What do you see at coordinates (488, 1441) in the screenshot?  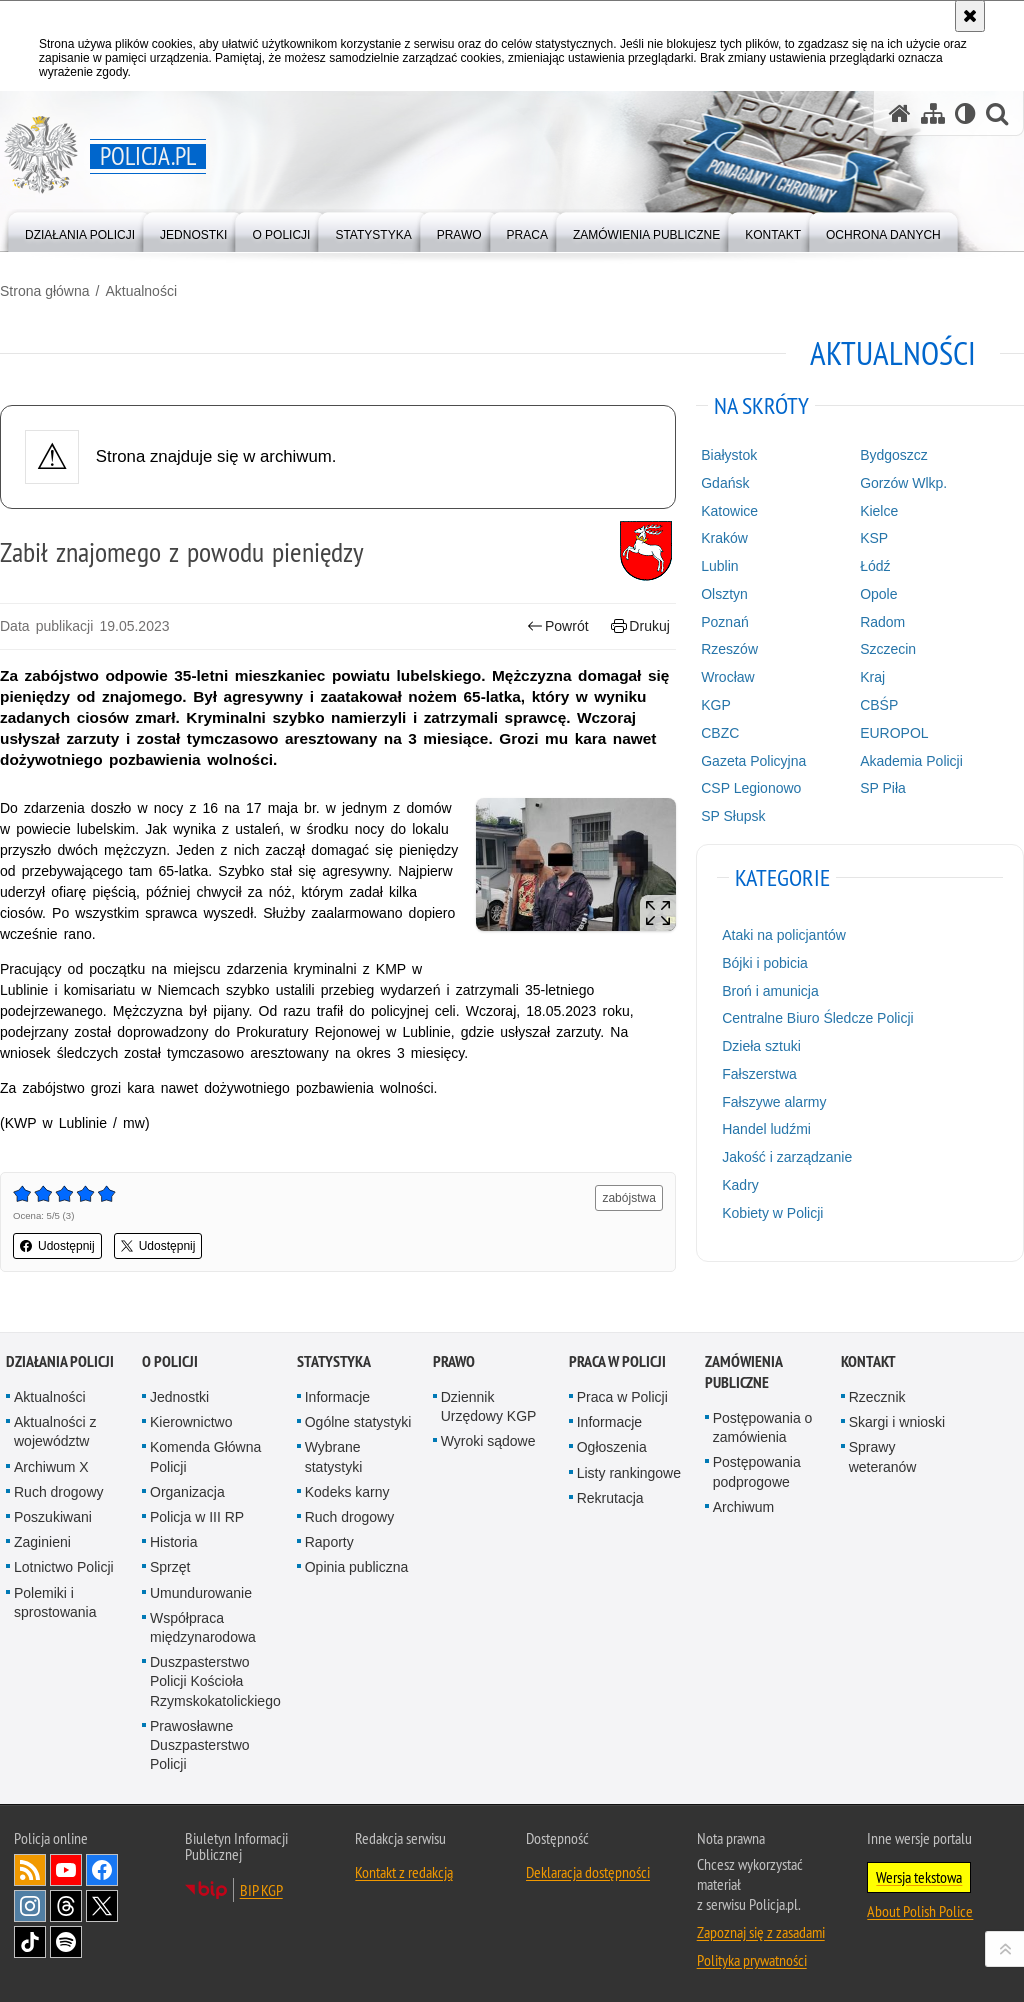 I see `Wyroki sądowe` at bounding box center [488, 1441].